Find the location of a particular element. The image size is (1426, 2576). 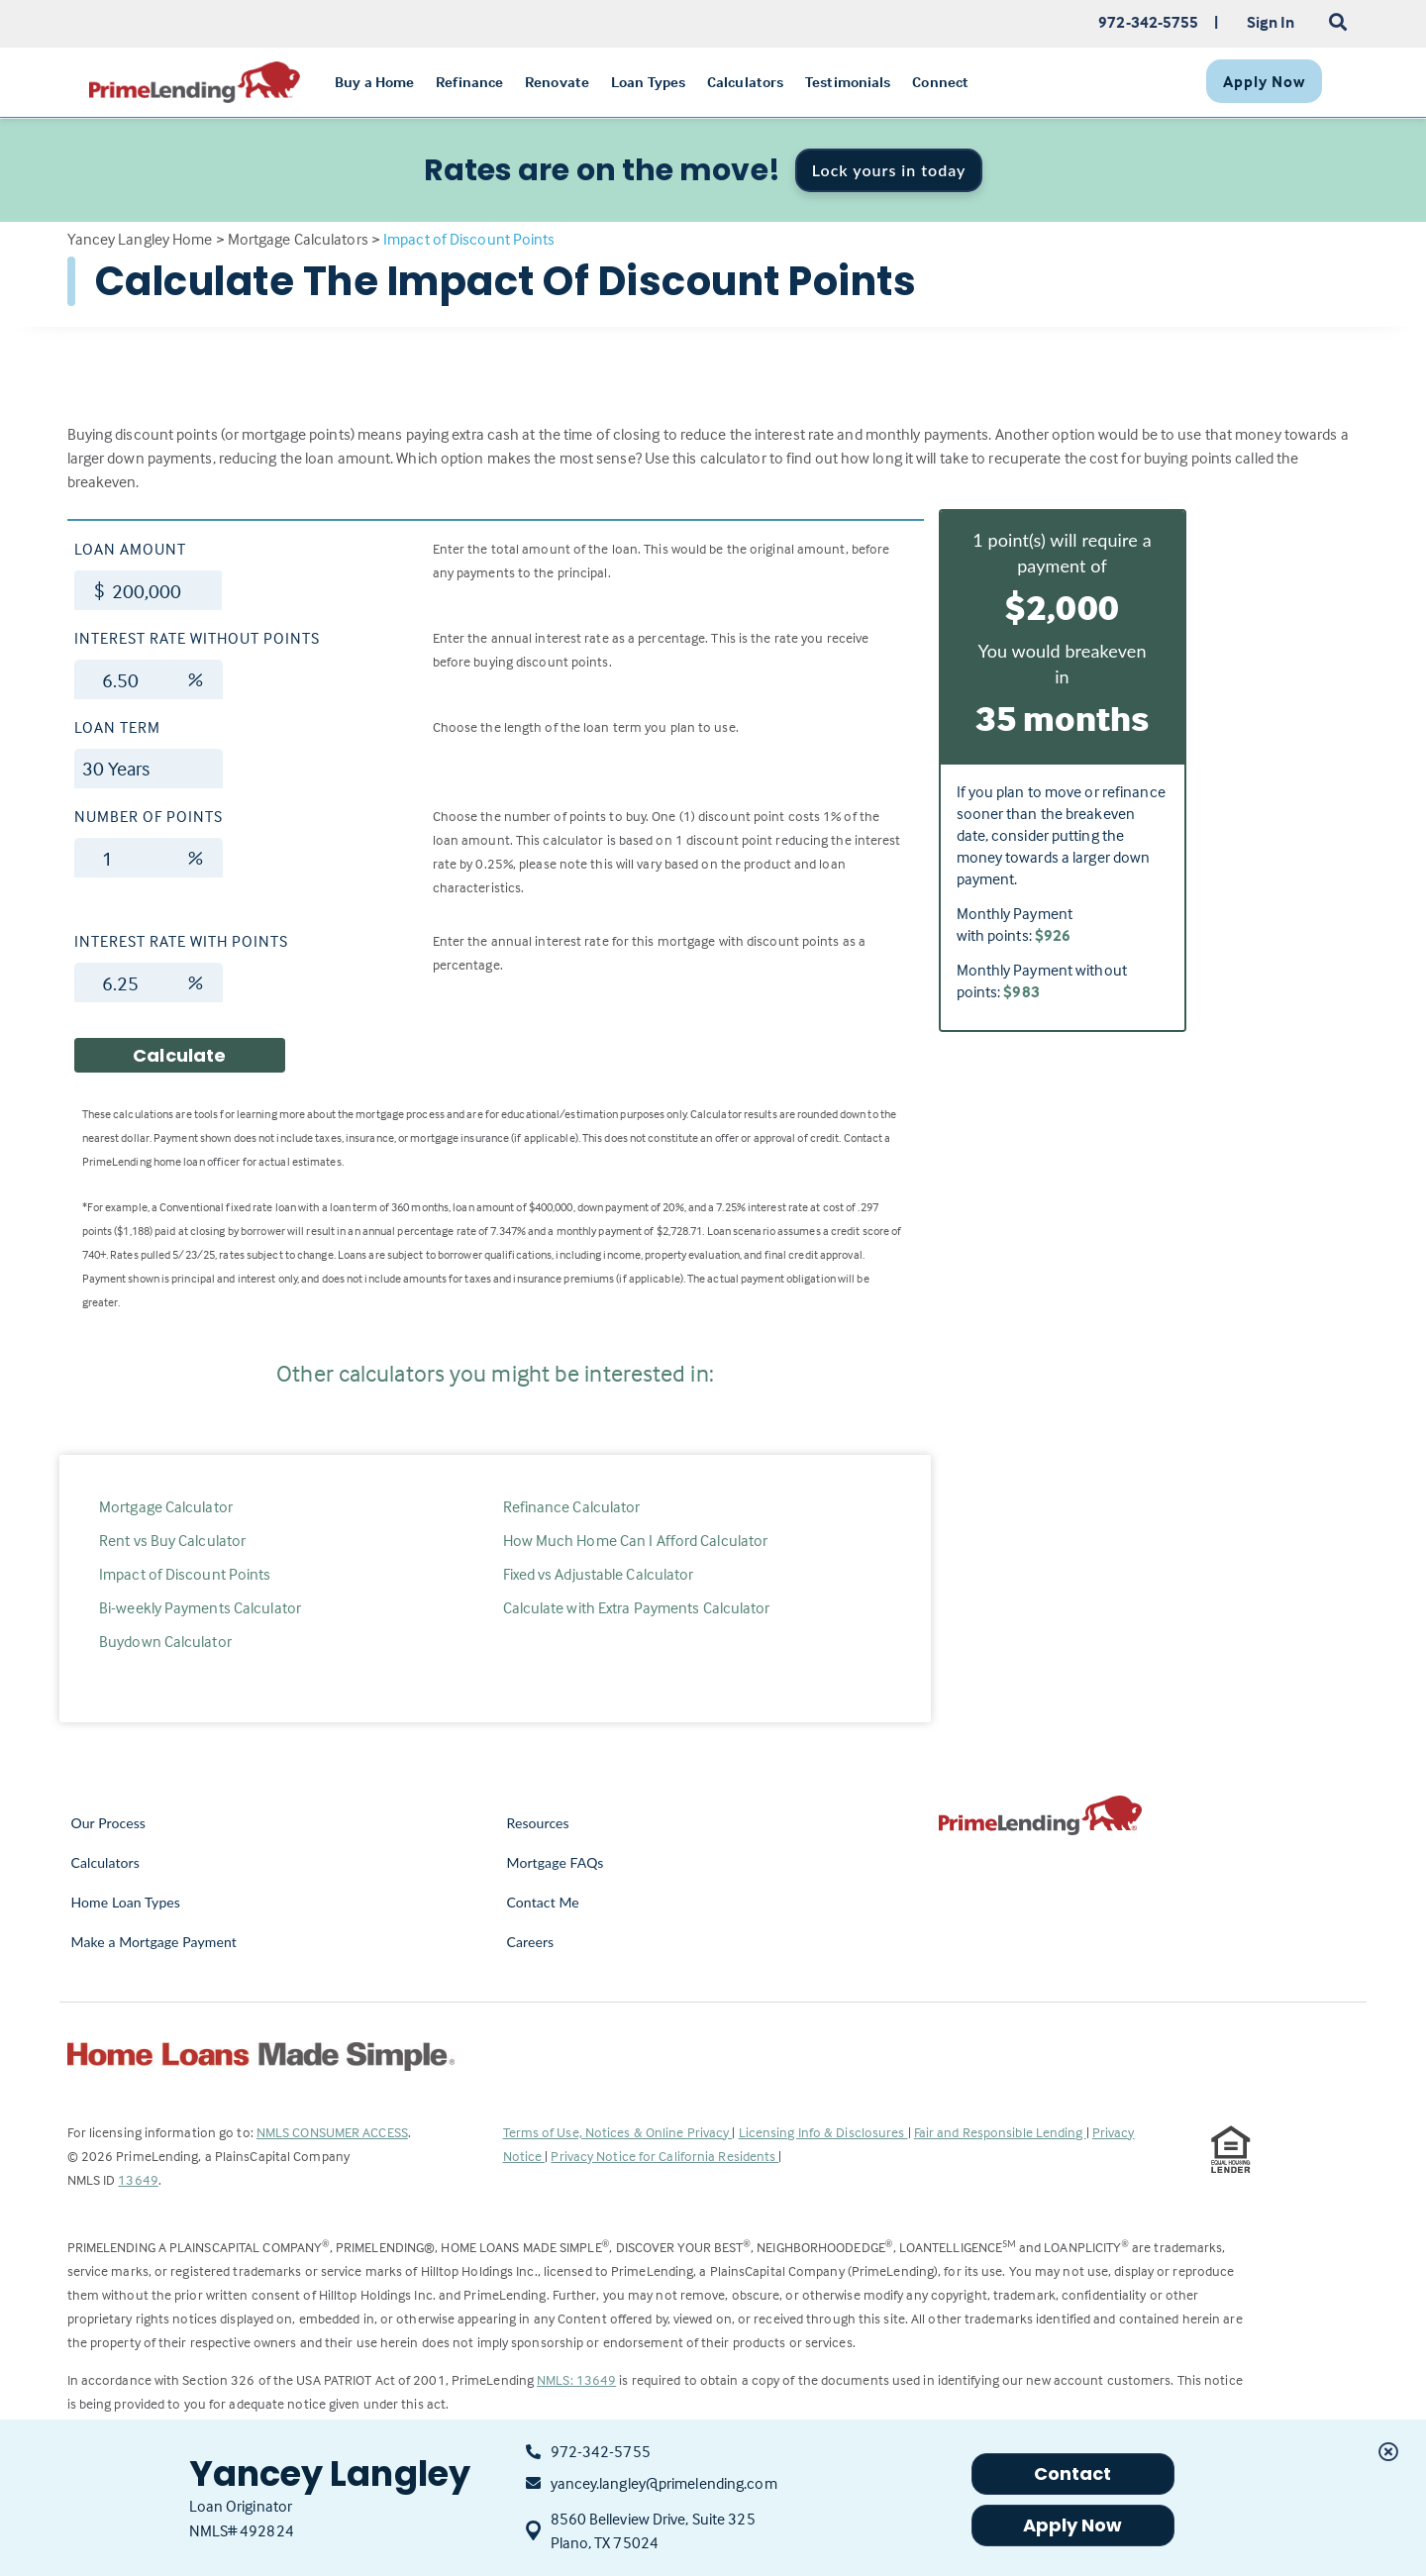

Sign In is located at coordinates (1271, 22).